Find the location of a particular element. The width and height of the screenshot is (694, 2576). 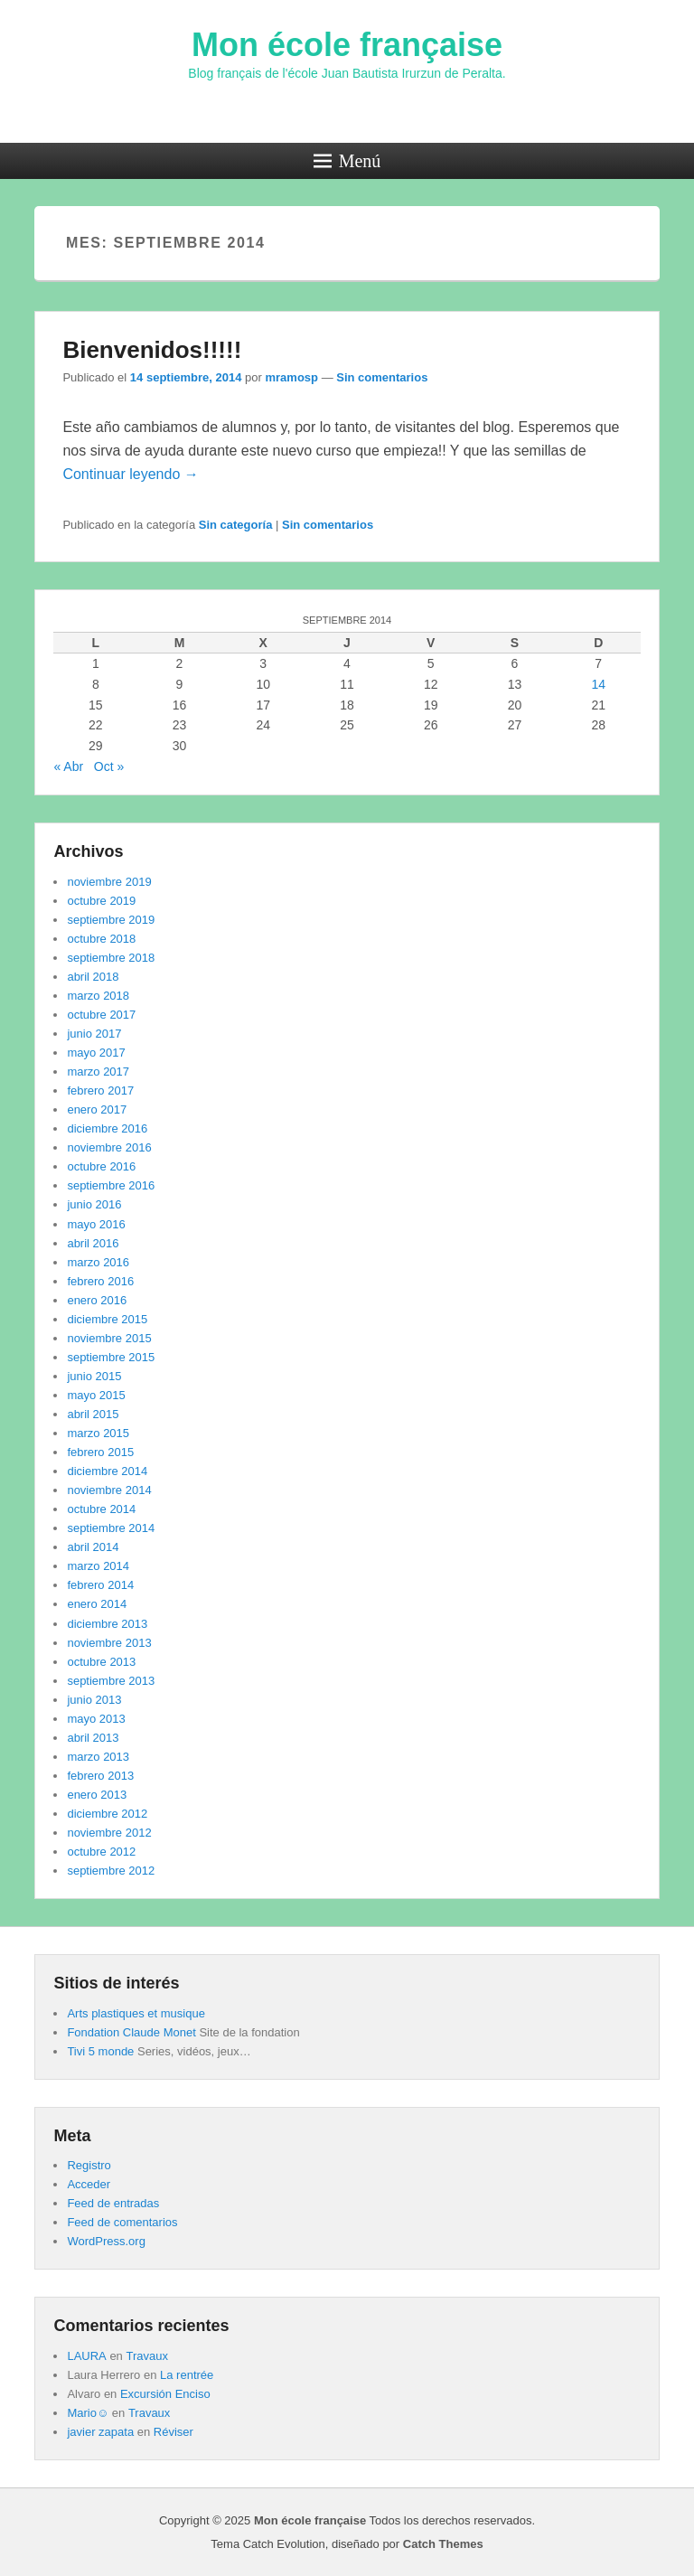

Tivi 5 monde is located at coordinates (100, 2051).